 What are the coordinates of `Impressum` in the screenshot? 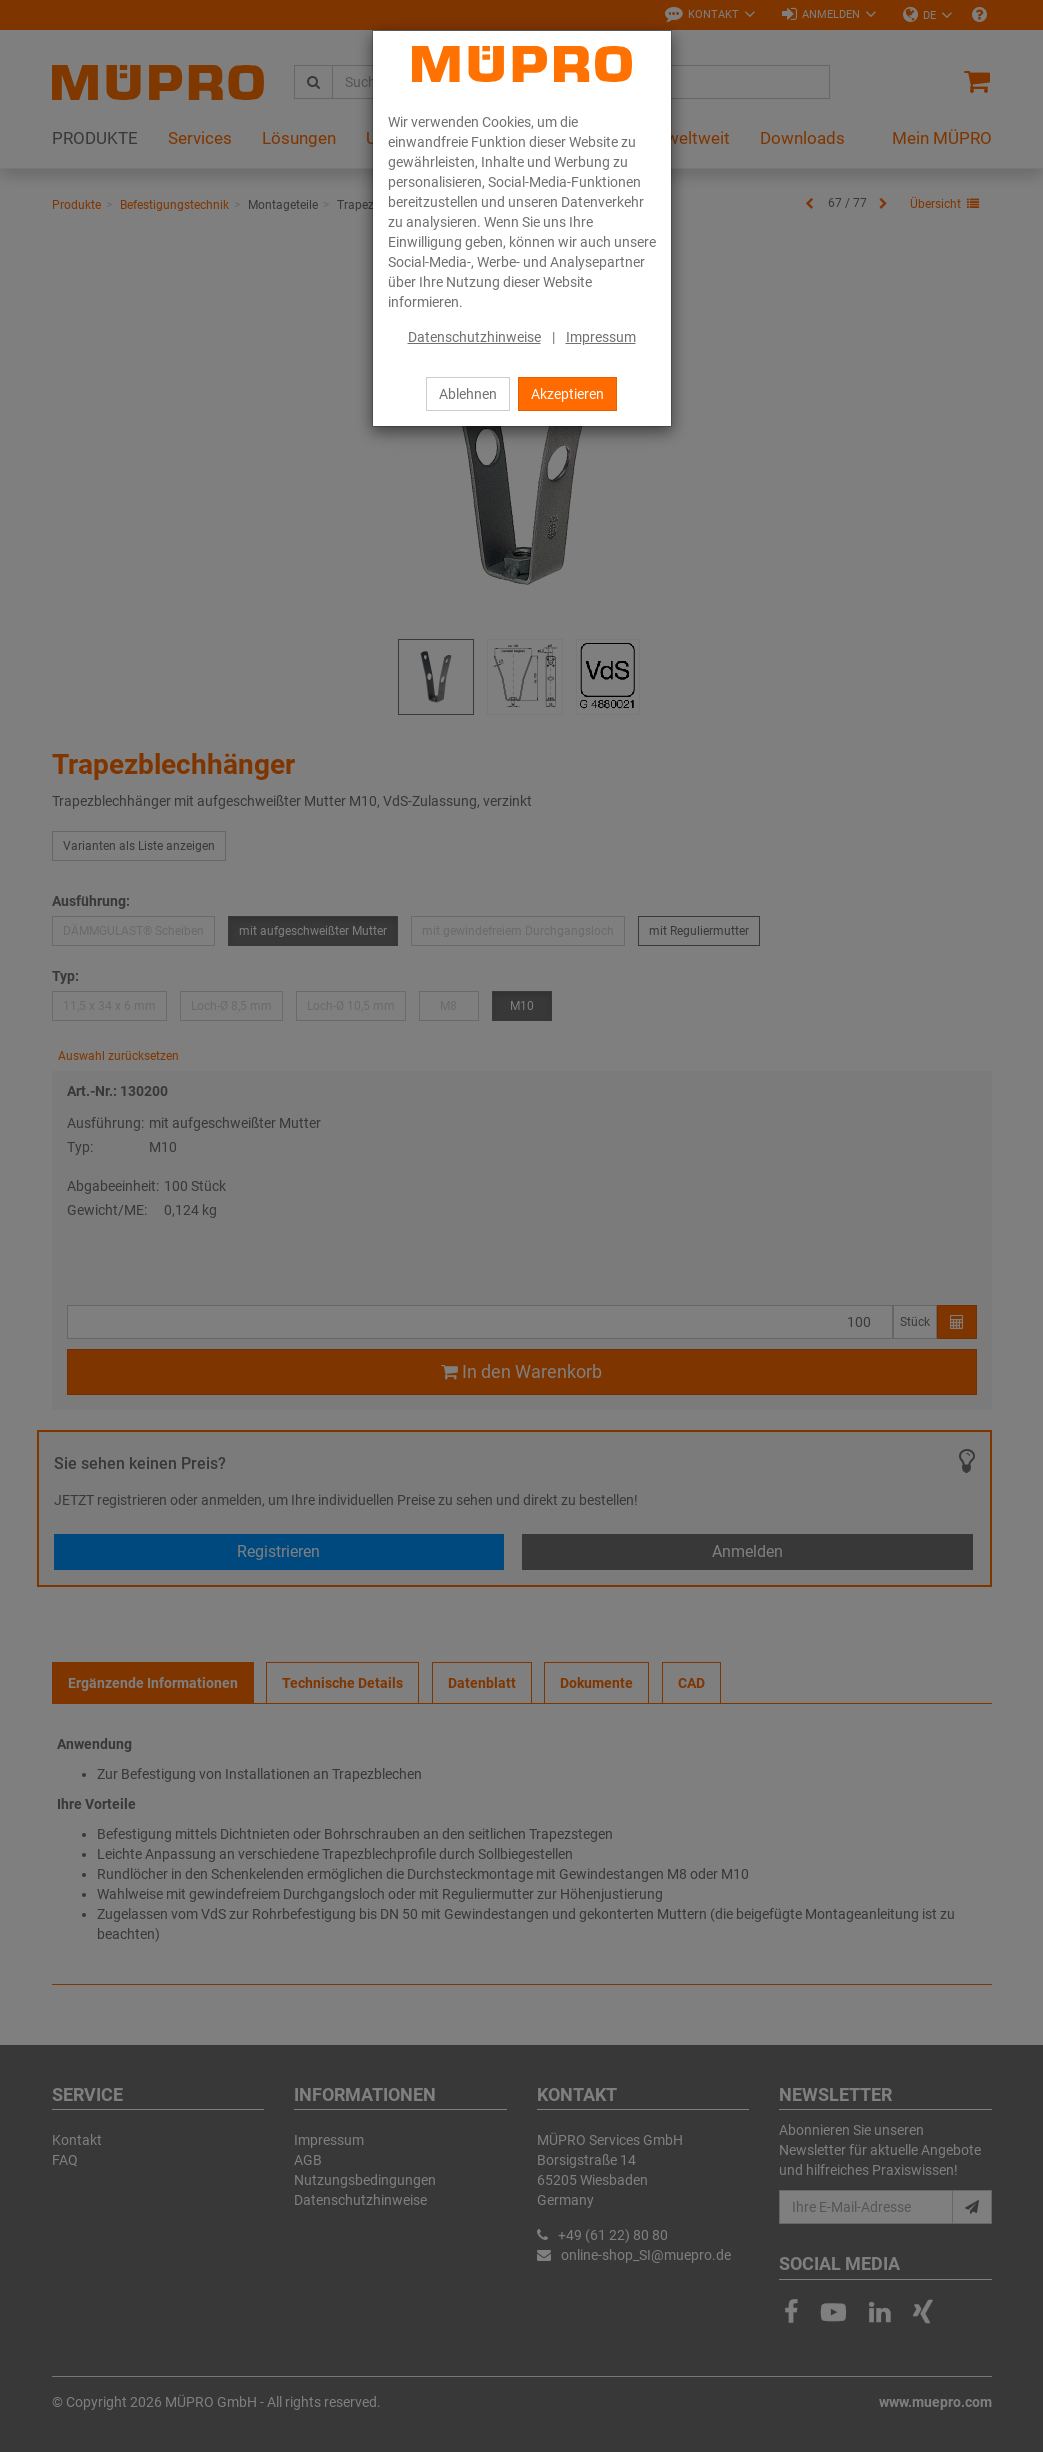 It's located at (601, 337).